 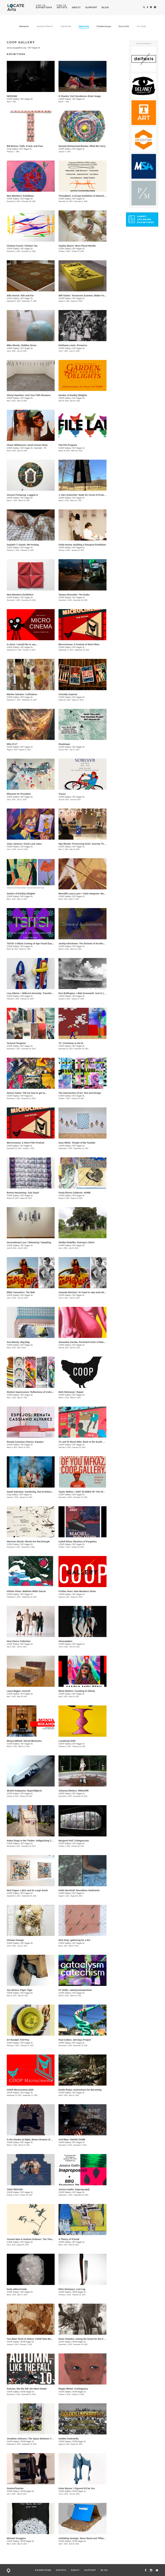 What do you see at coordinates (28, 395) in the screenshot?
I see `Cheryl Hazelton: And Your Filth Remains` at bounding box center [28, 395].